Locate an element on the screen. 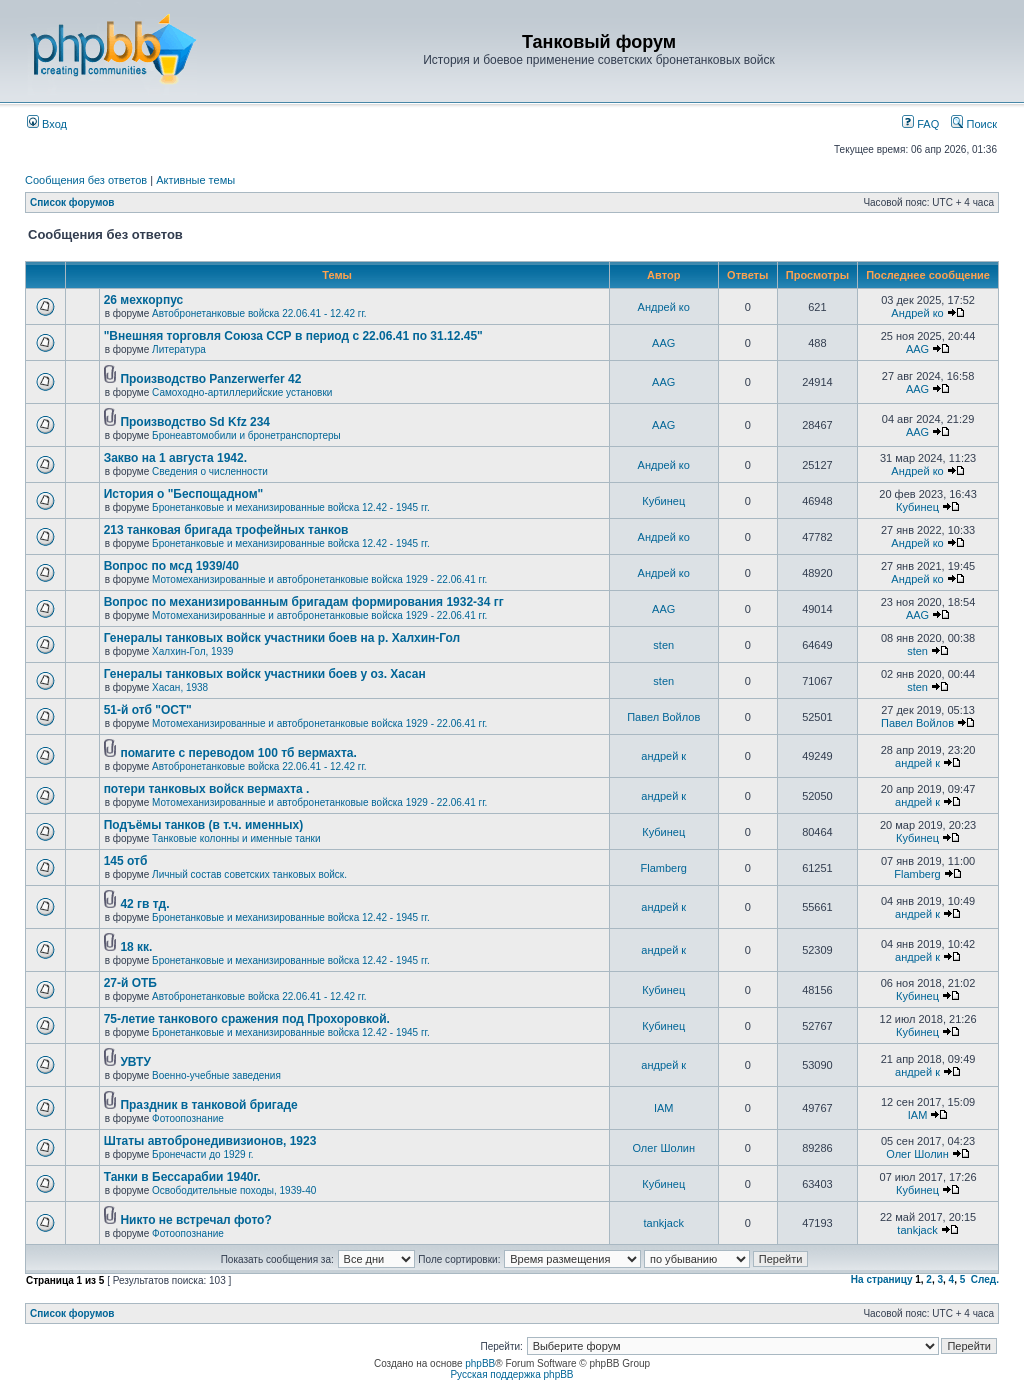 This screenshot has height=1380, width=1024. Подъёмы танков (в т.ч. именных) is located at coordinates (204, 825).